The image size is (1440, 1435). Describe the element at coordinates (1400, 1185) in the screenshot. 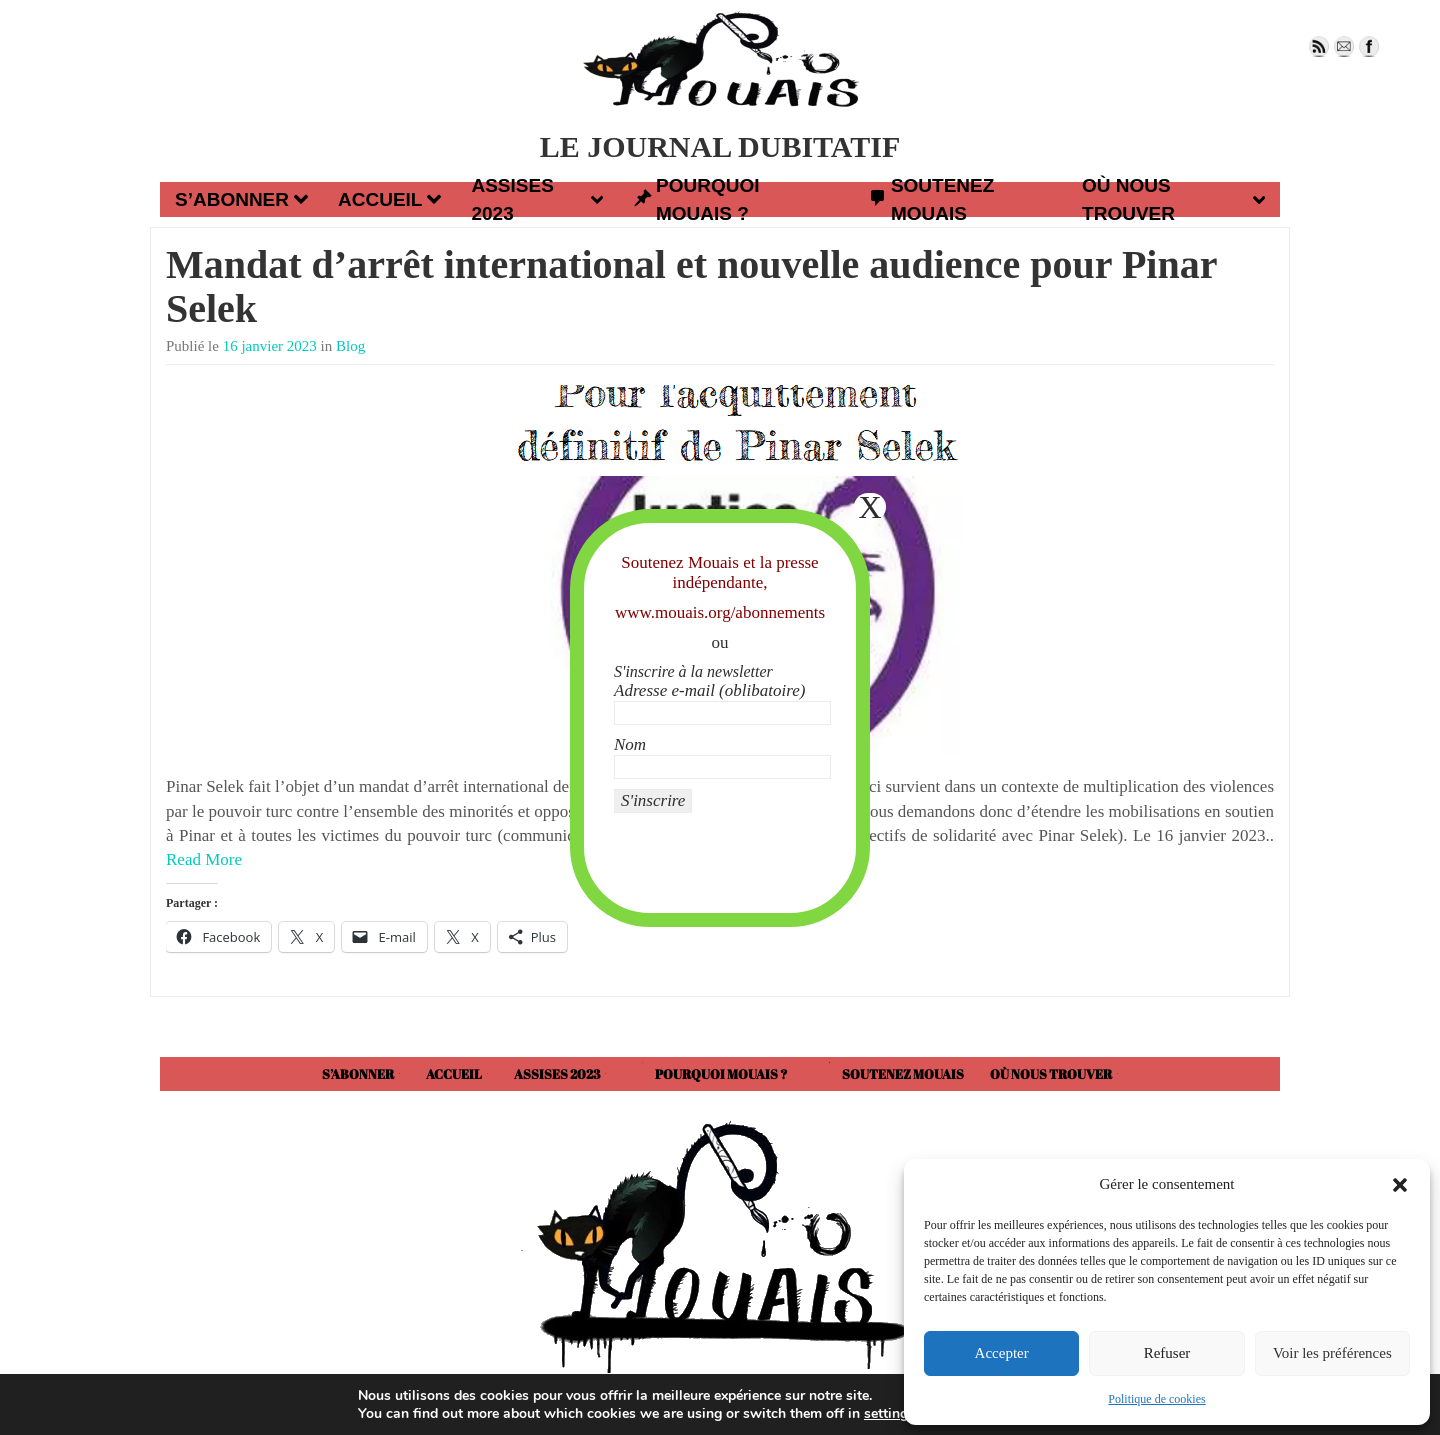

I see `[button]` at that location.